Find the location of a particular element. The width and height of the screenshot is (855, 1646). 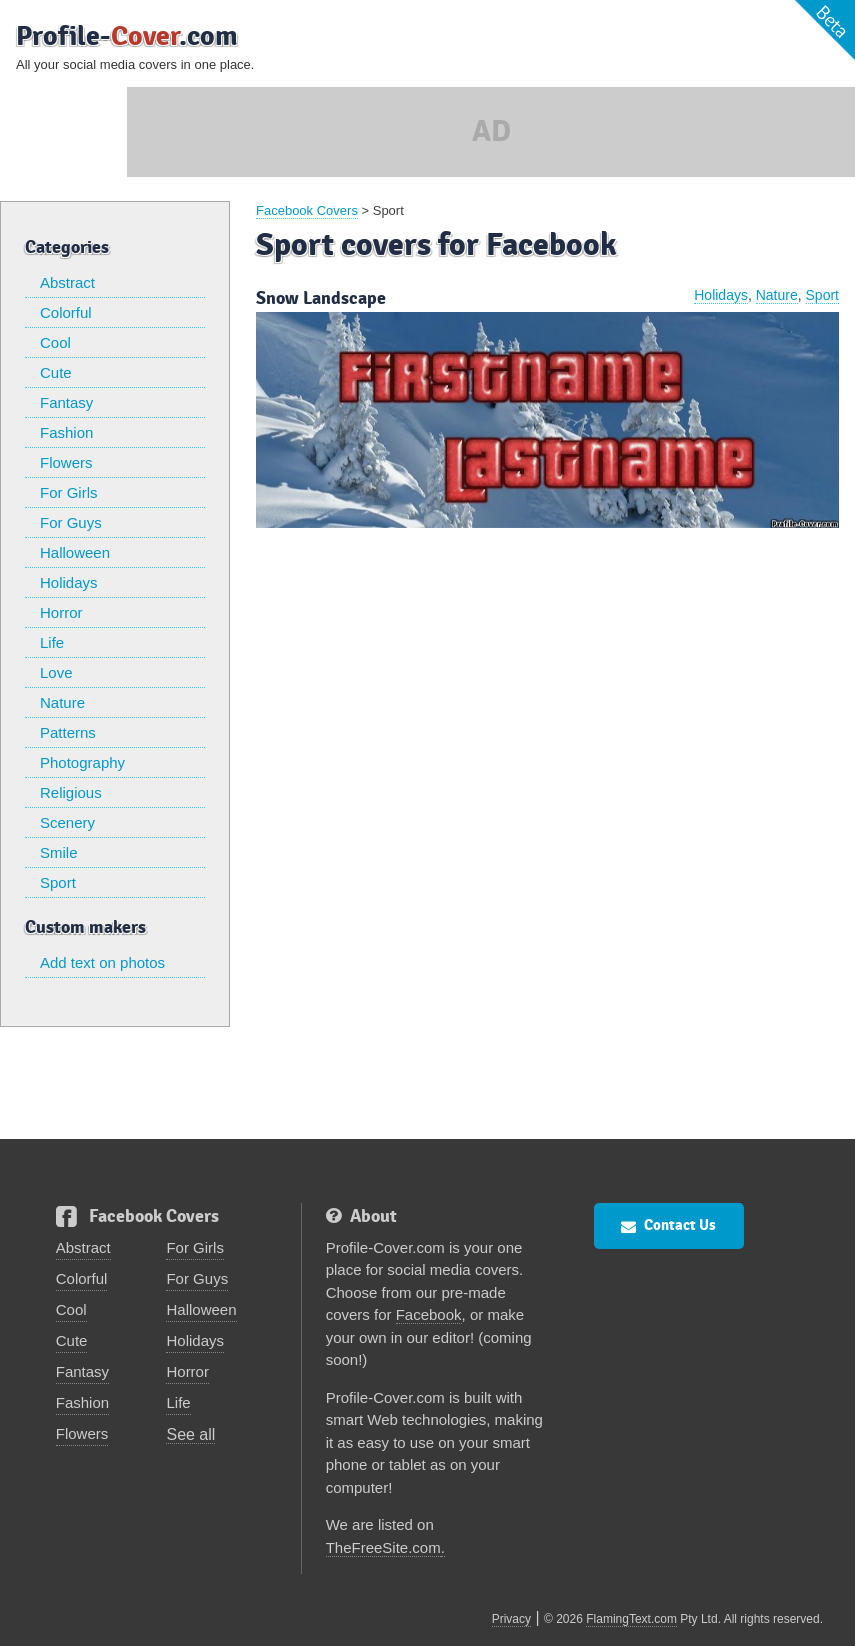

See all is located at coordinates (190, 1434).